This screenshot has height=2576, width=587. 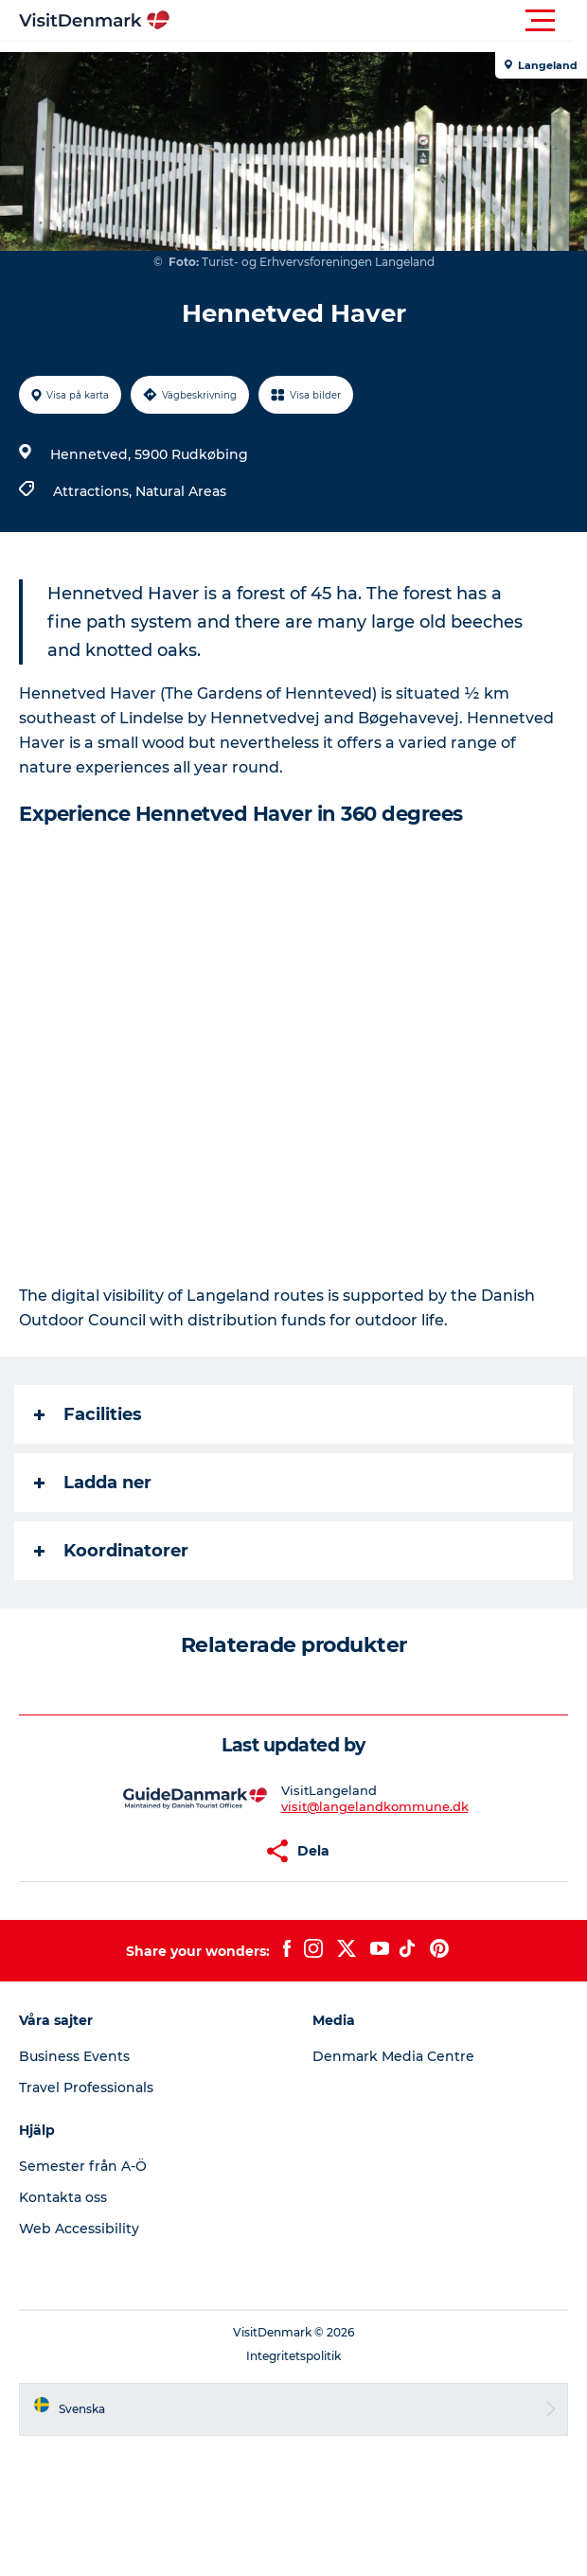 What do you see at coordinates (180, 491) in the screenshot?
I see `Natural Areas` at bounding box center [180, 491].